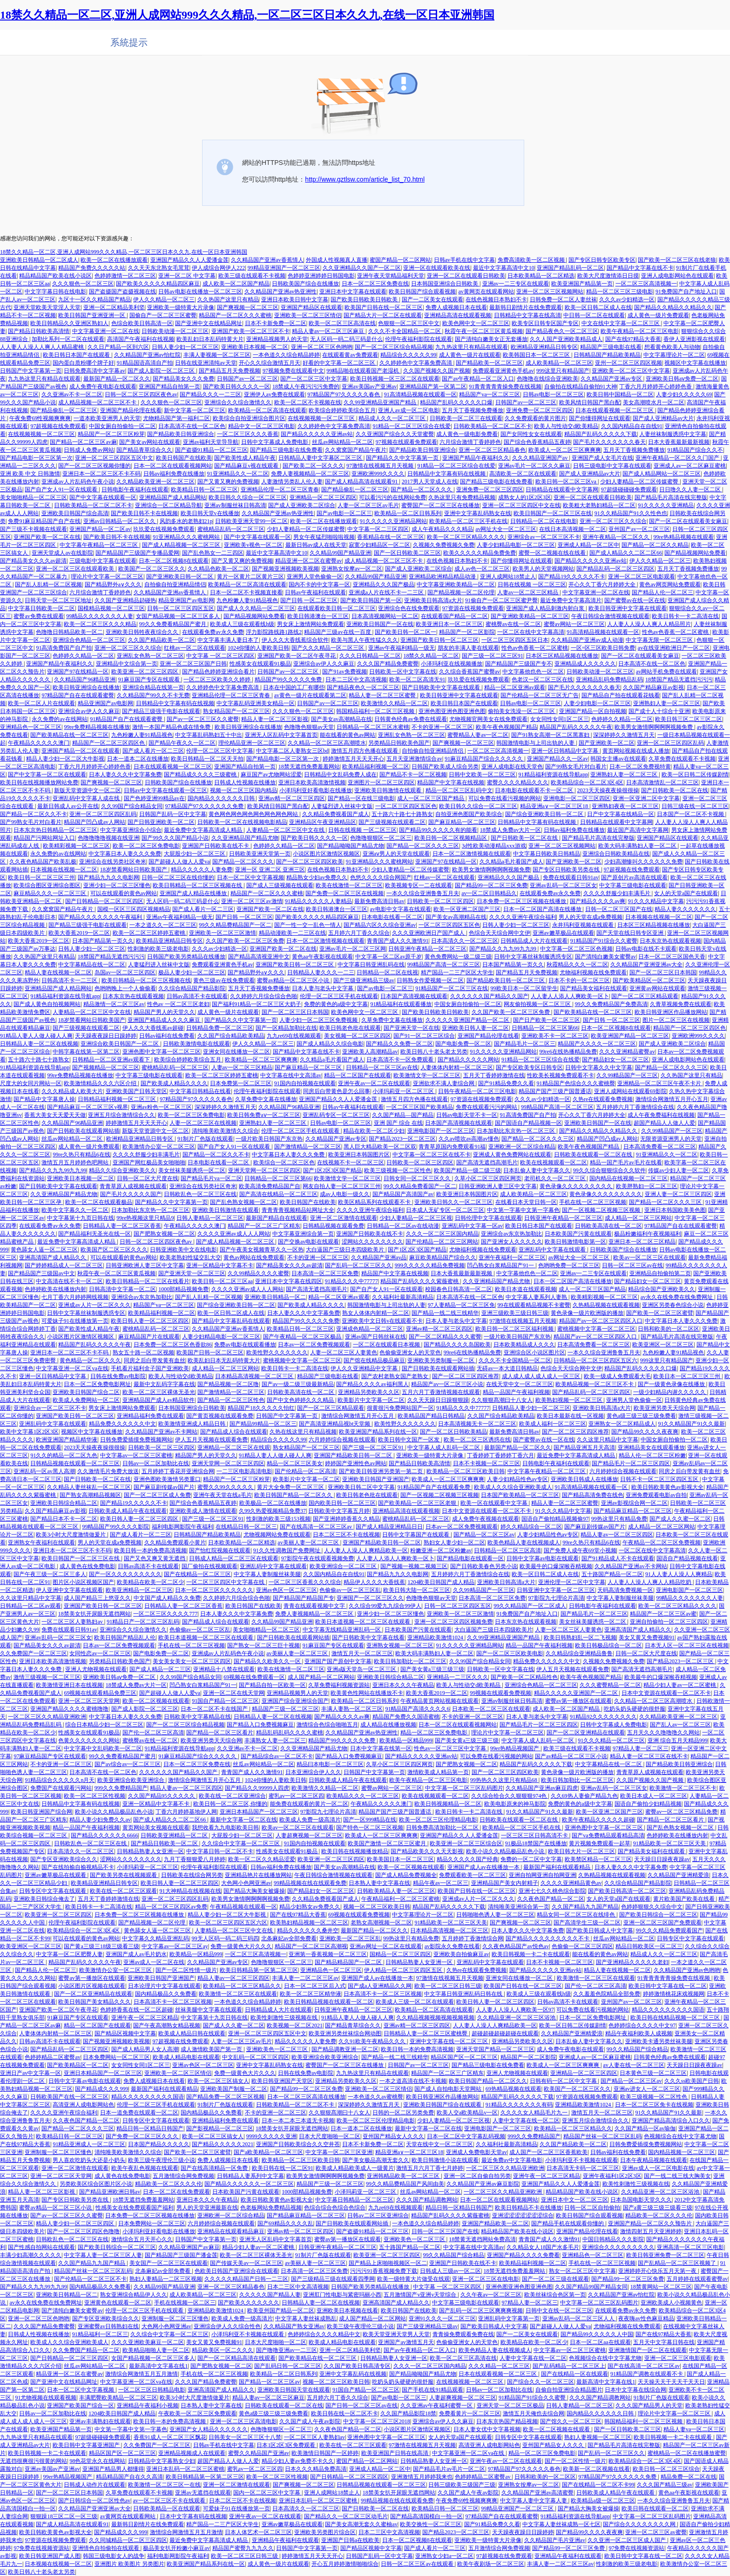 Image resolution: width=730 pixels, height=2576 pixels. Describe the element at coordinates (535, 1835) in the screenshot. I see `一区三区三区日韩高清不卡` at that location.